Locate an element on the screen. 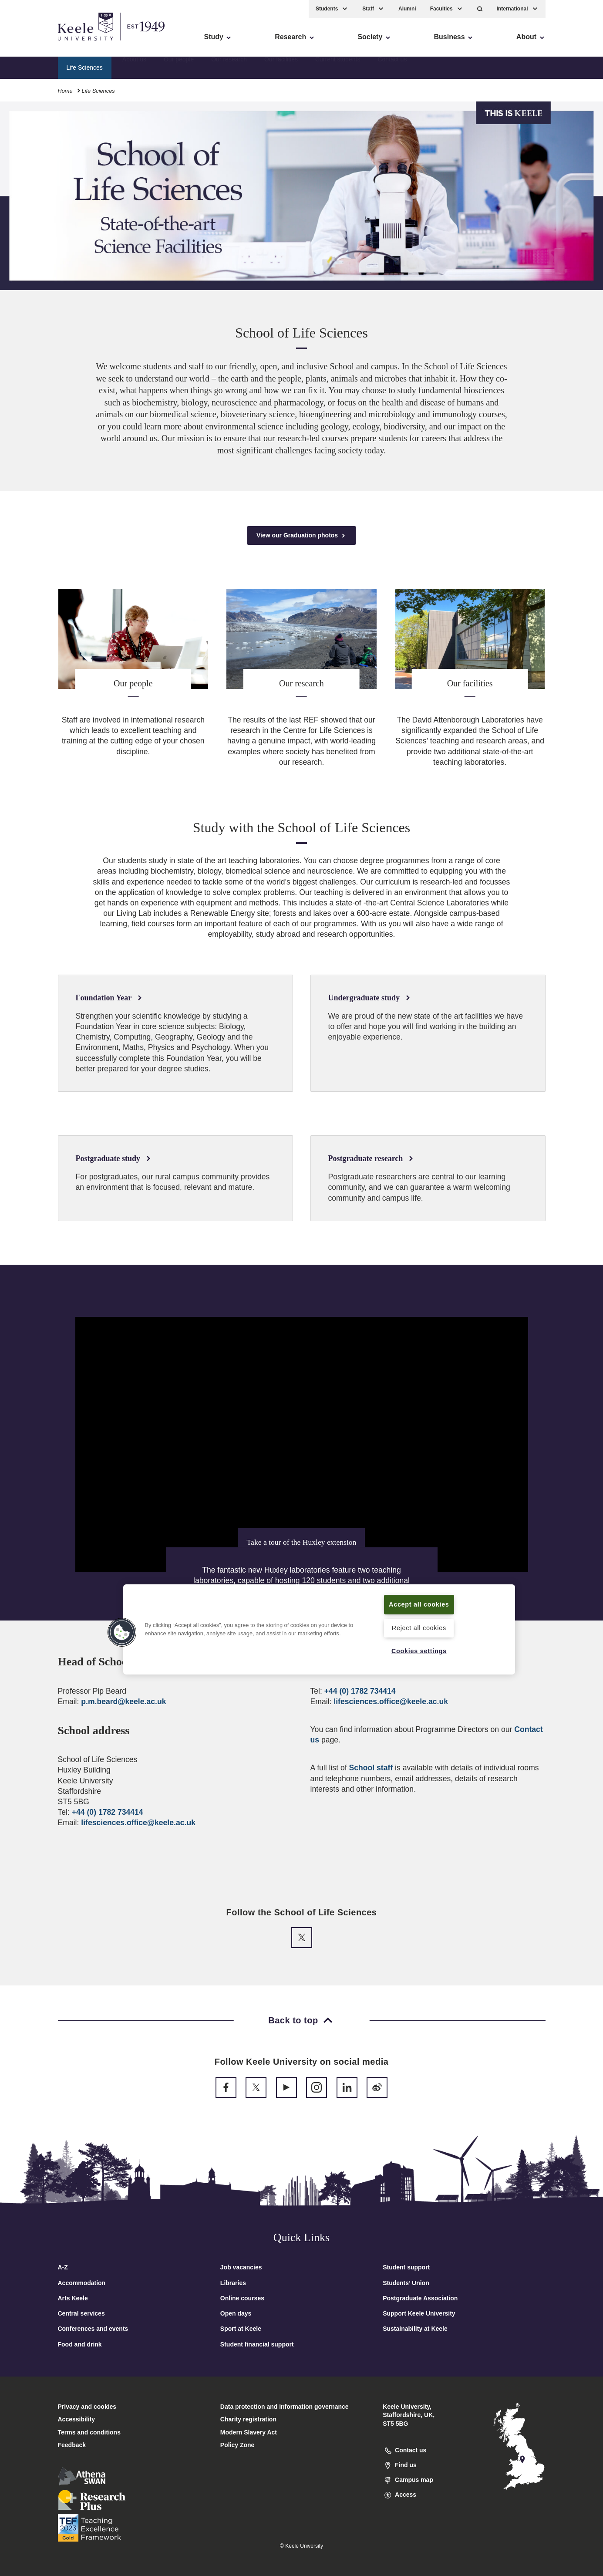 The height and width of the screenshot is (2576, 603). Online courses is located at coordinates (242, 2298).